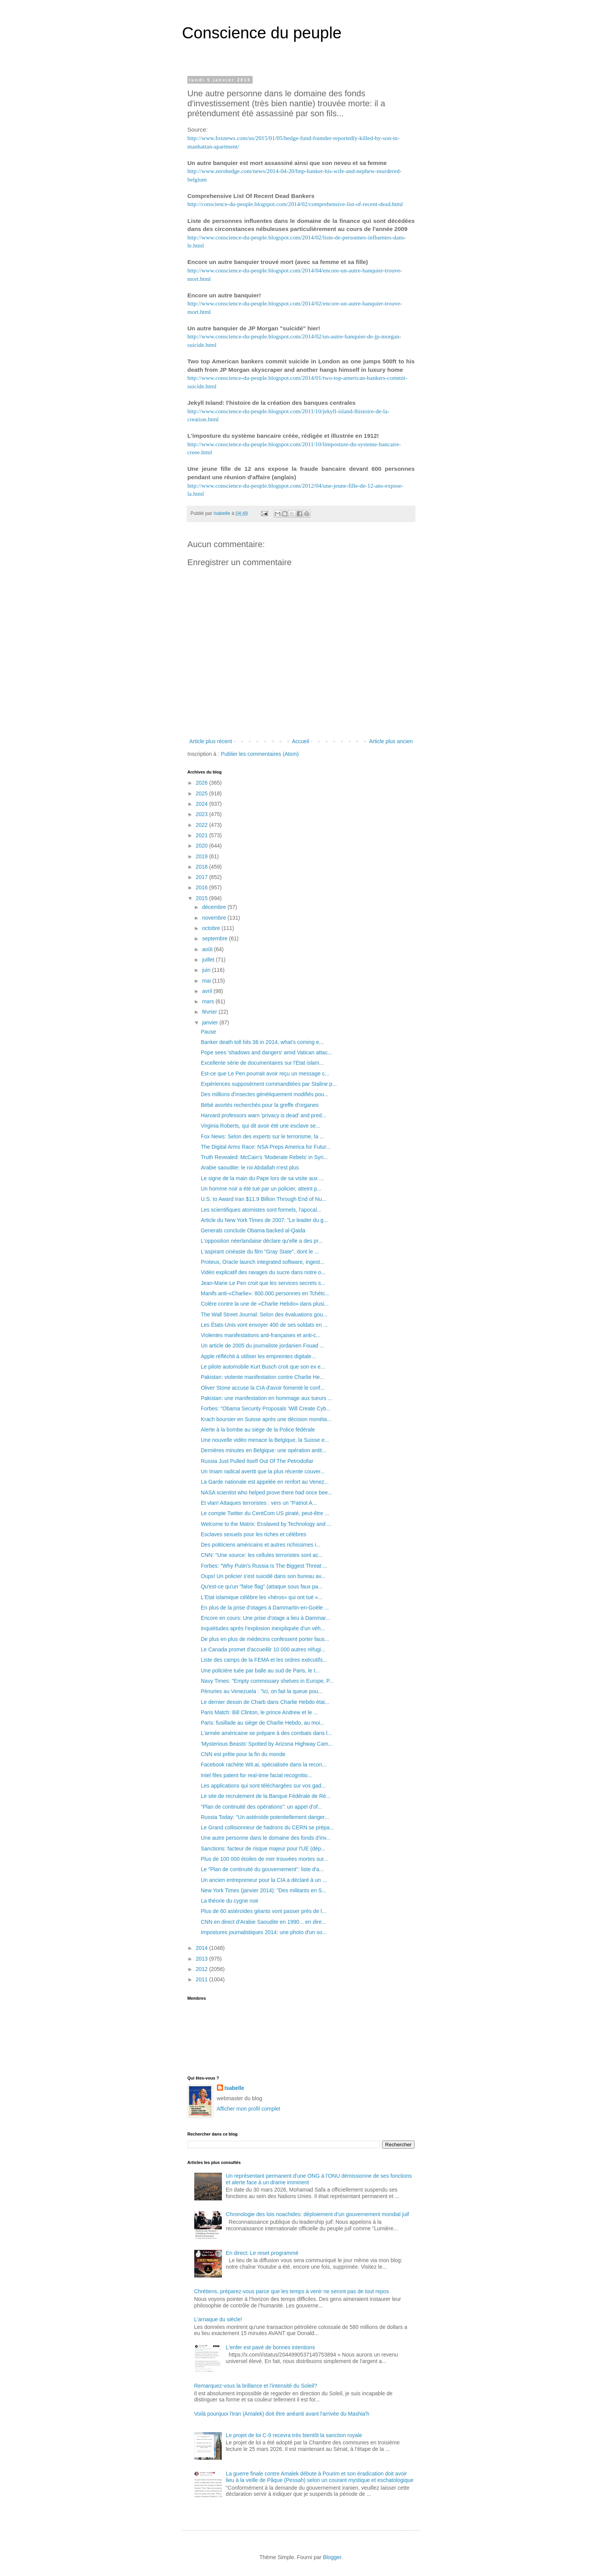 The width and height of the screenshot is (602, 2576). I want to click on The Wall Street Journal: Selon des évaluations gou..., so click(264, 1314).